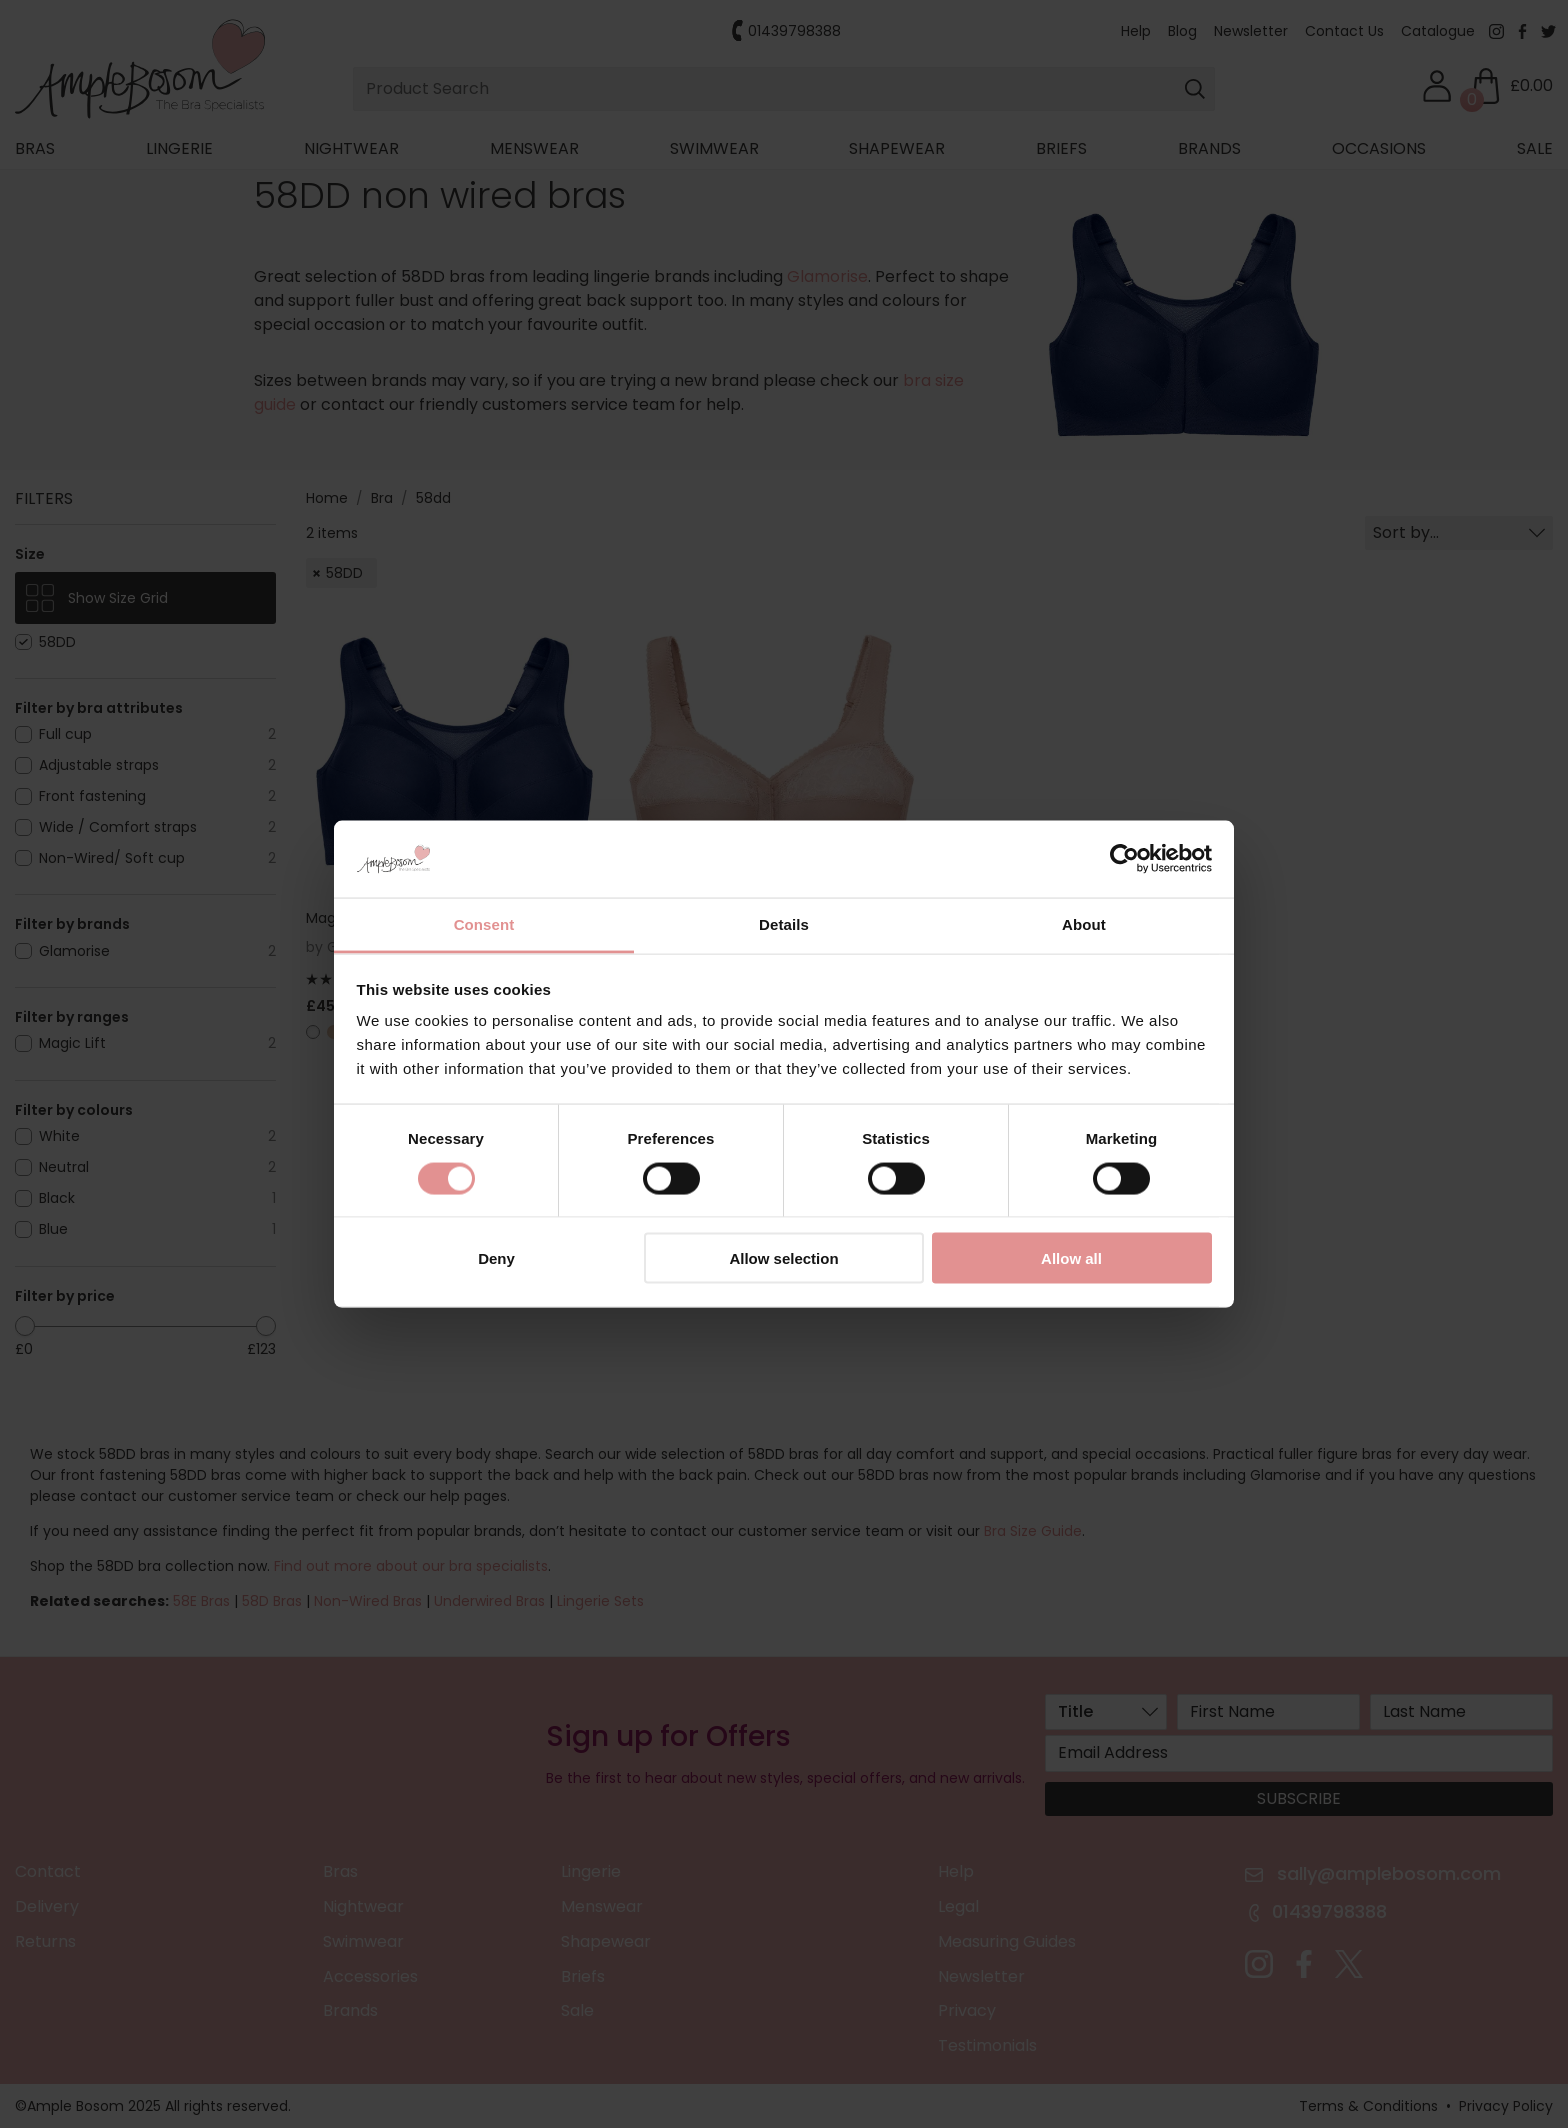 This screenshot has height=2128, width=1568. What do you see at coordinates (783, 1258) in the screenshot?
I see `Allow selection` at bounding box center [783, 1258].